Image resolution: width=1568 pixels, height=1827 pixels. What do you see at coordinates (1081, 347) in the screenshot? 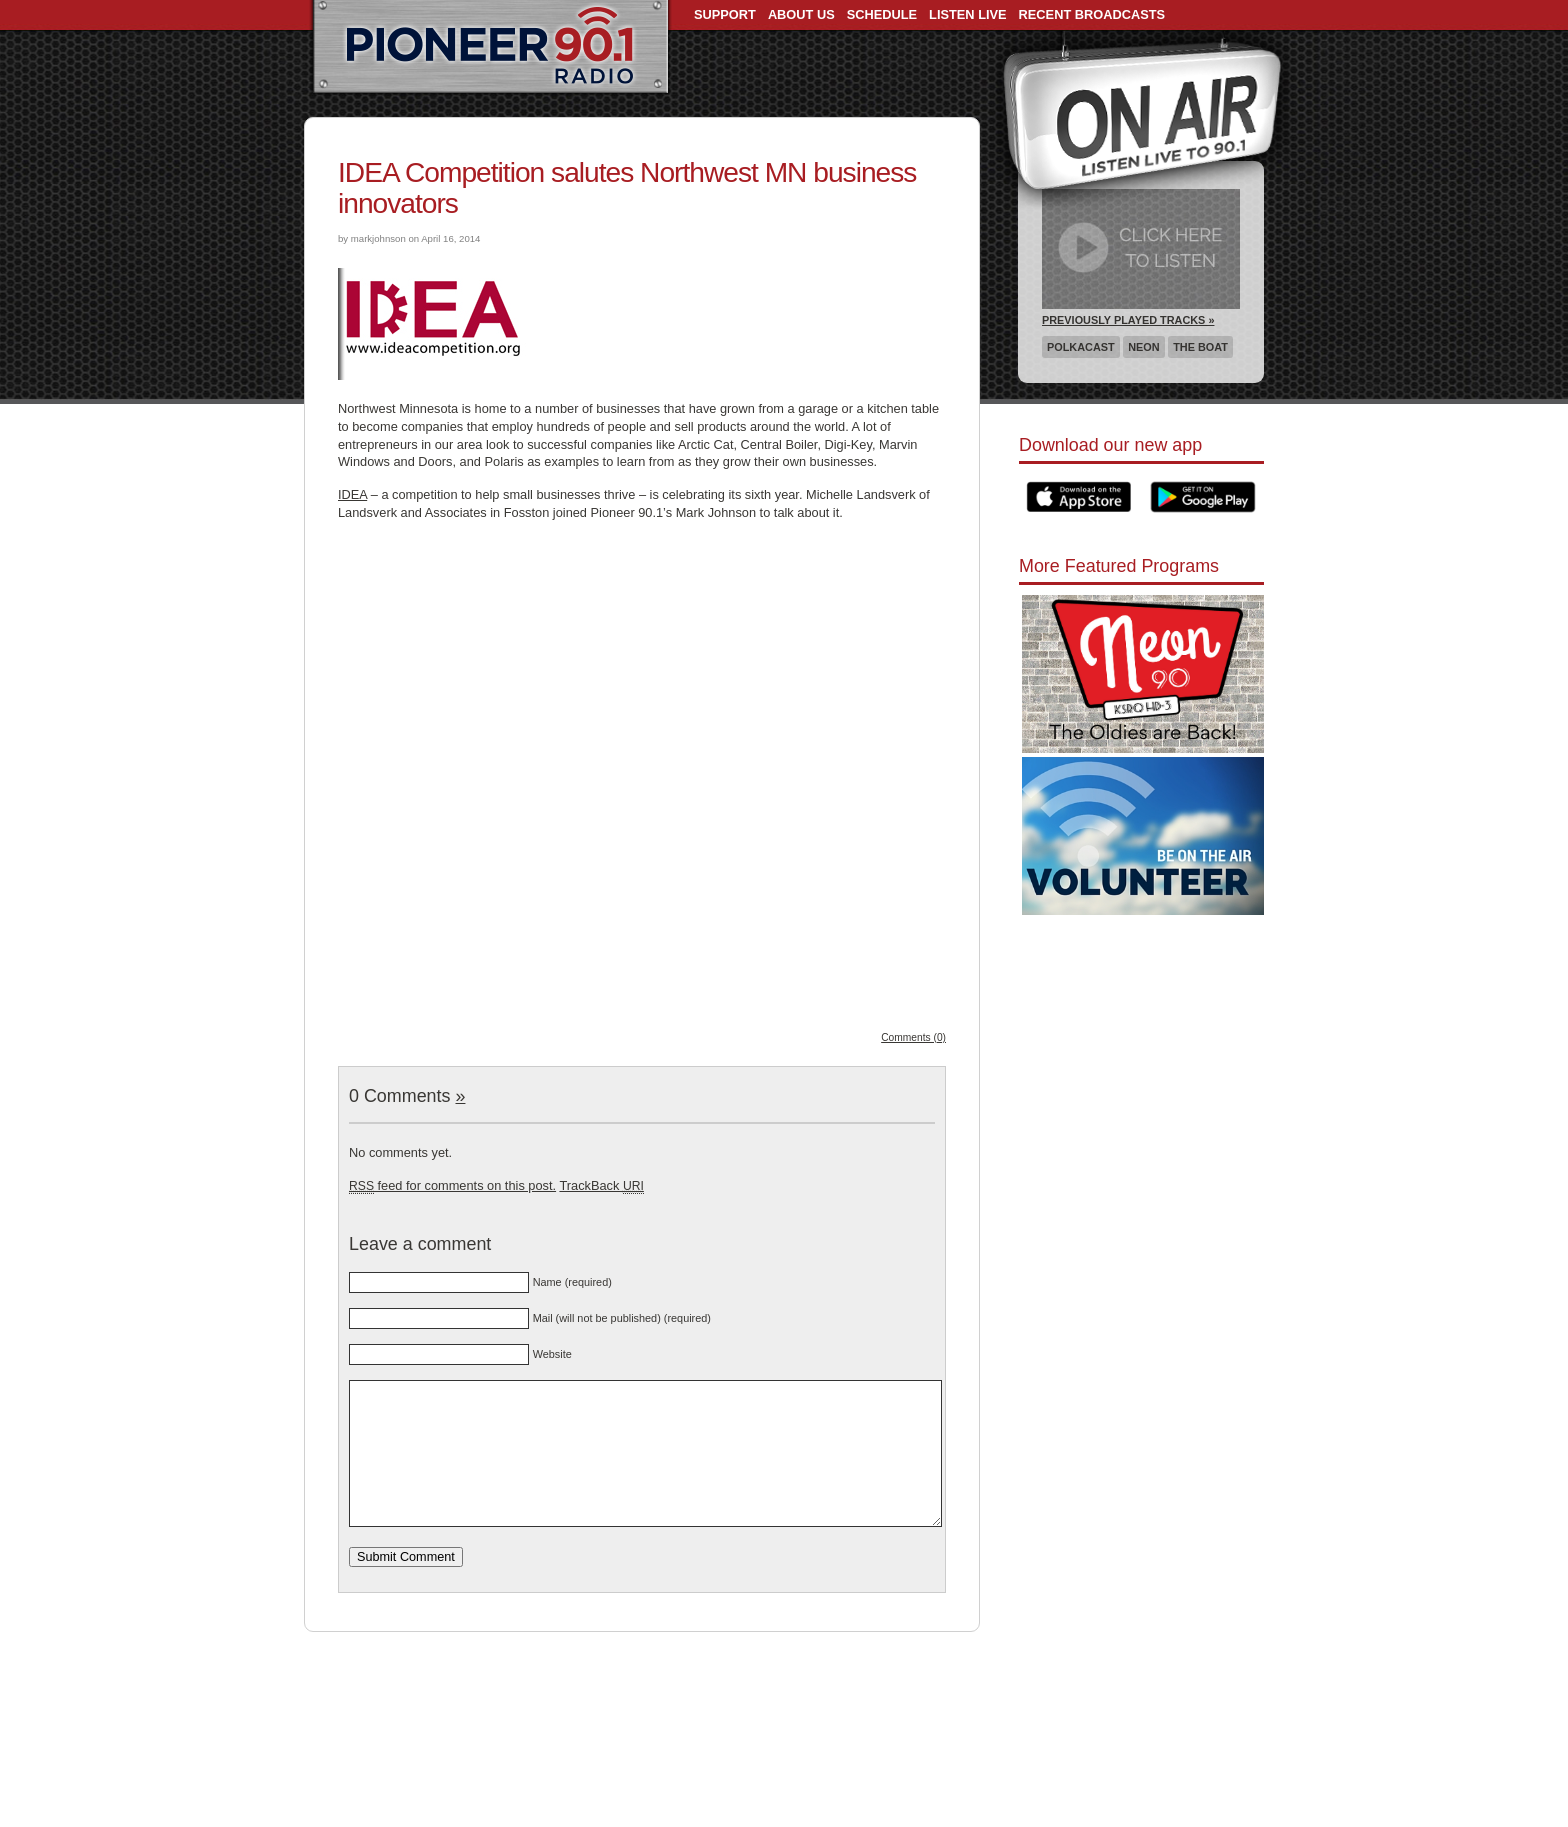
I see `Polkacast` at bounding box center [1081, 347].